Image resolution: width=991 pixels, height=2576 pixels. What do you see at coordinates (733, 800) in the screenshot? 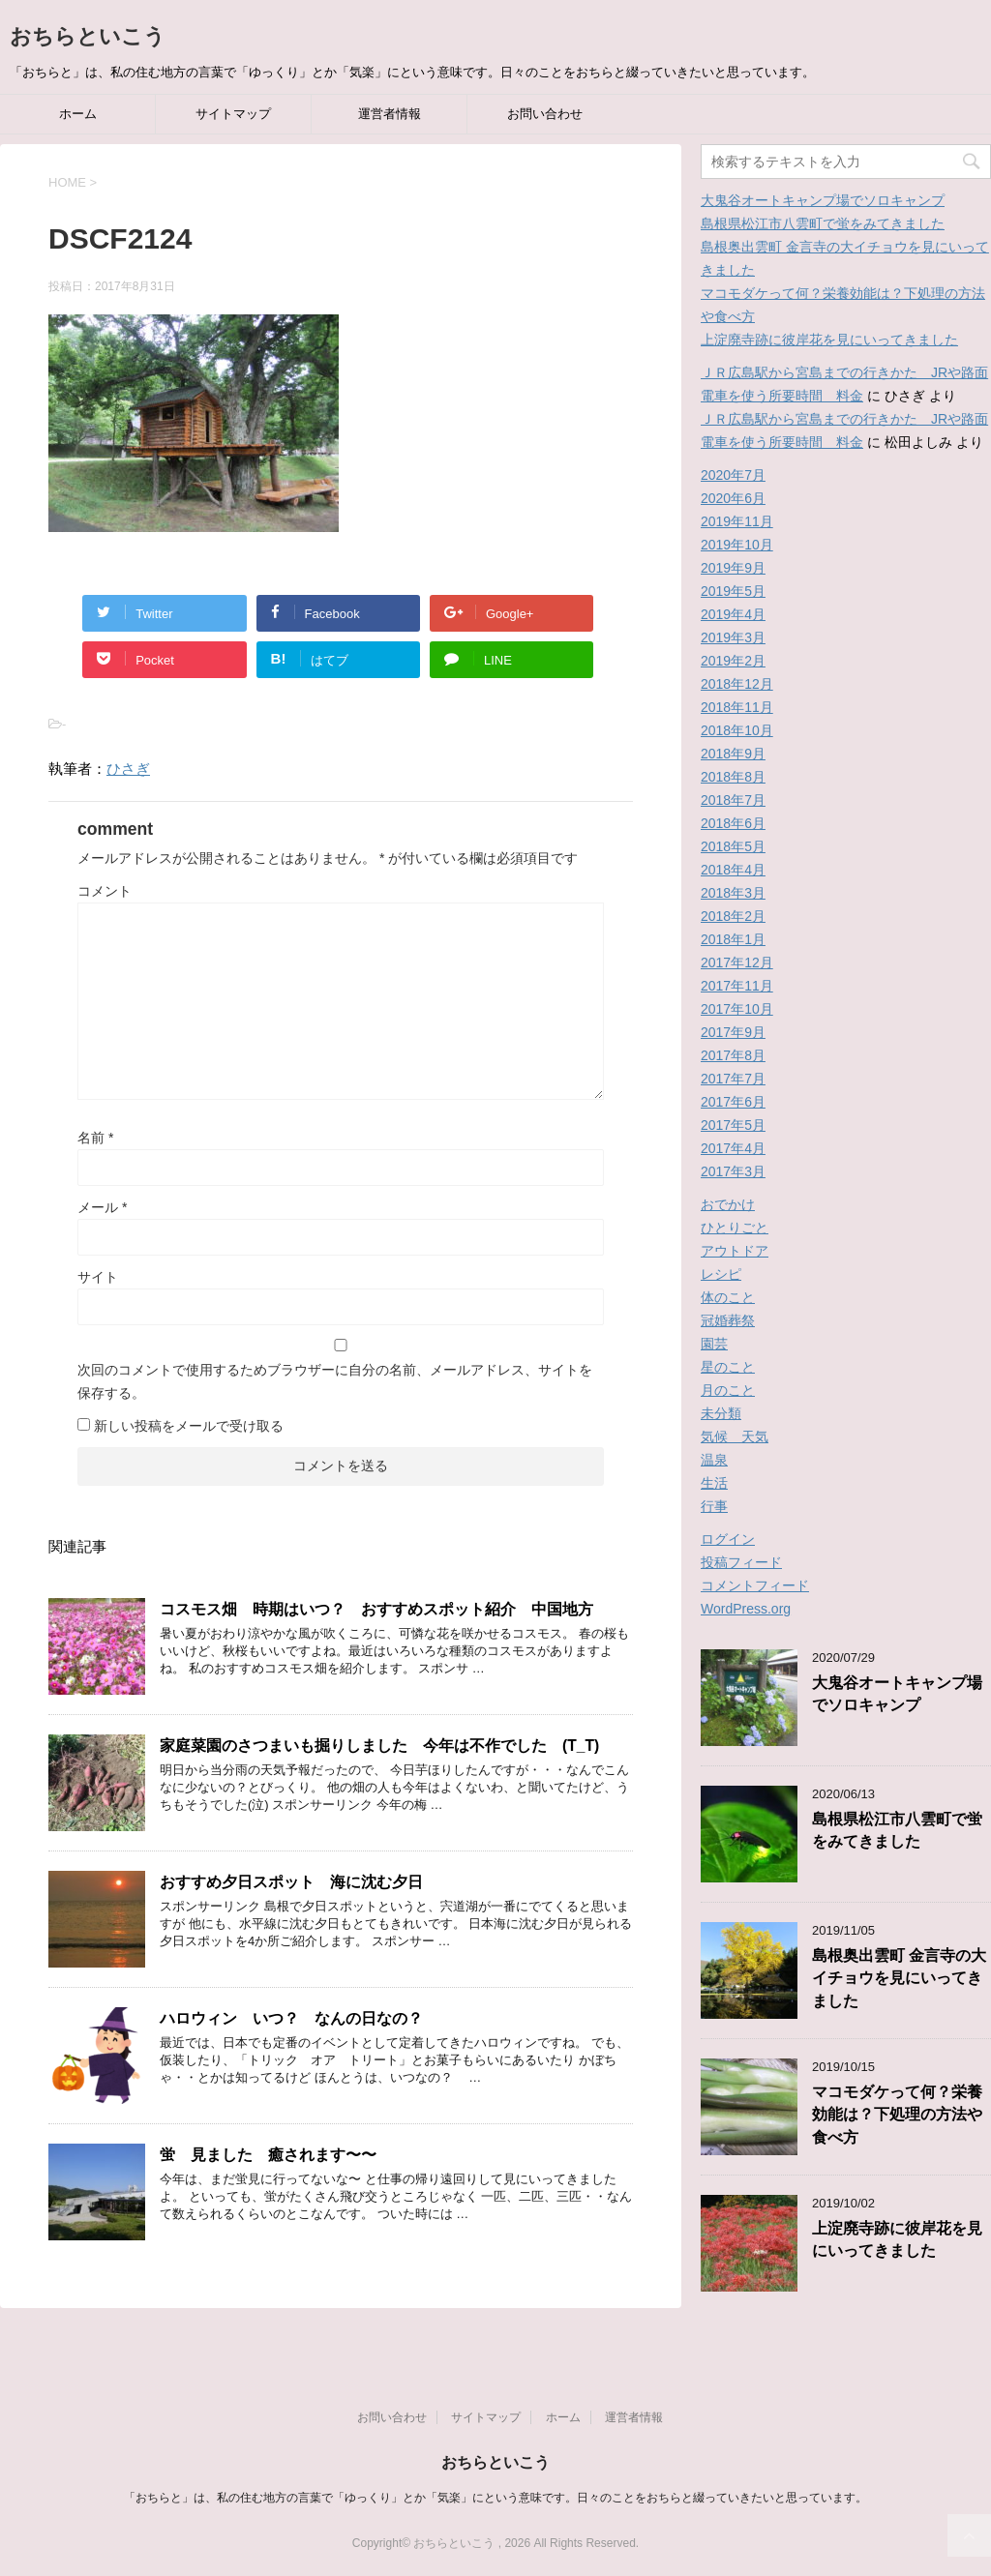
I see `2018年7月` at bounding box center [733, 800].